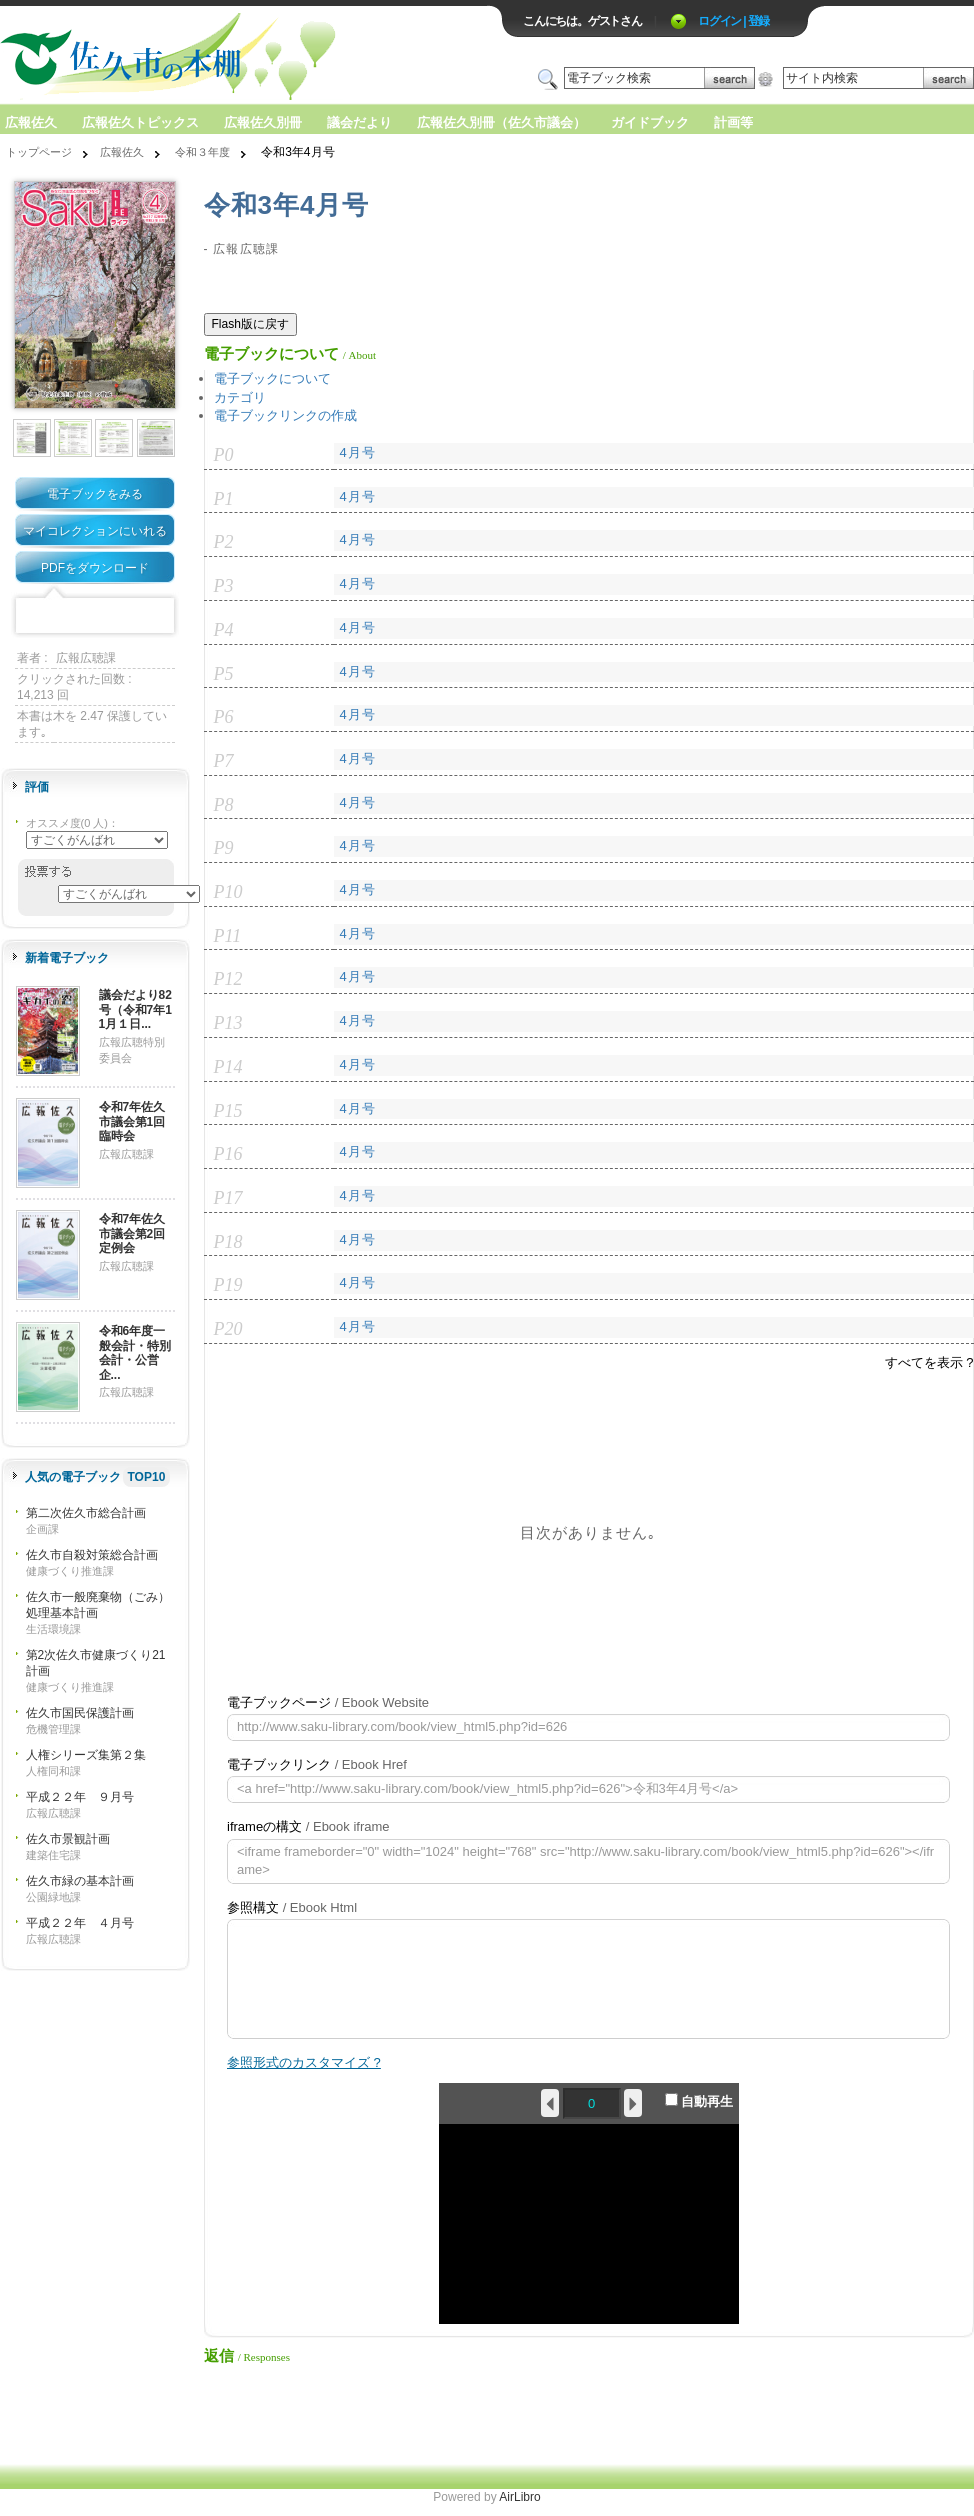 Image resolution: width=974 pixels, height=2516 pixels. I want to click on Mixi, so click(95, 616).